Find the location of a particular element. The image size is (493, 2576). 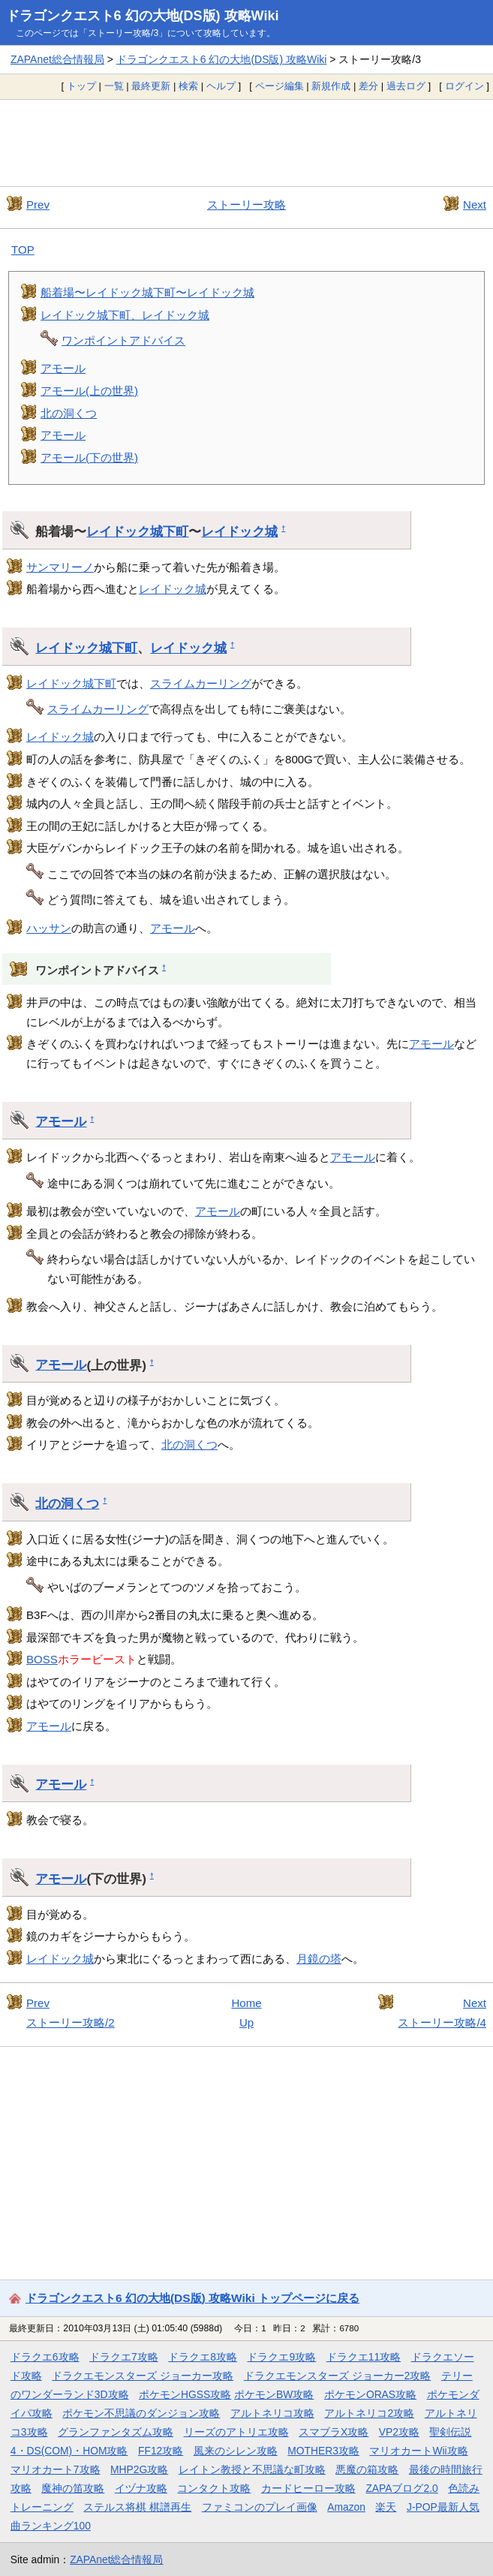

ドラクエ9攻略 is located at coordinates (281, 2357).